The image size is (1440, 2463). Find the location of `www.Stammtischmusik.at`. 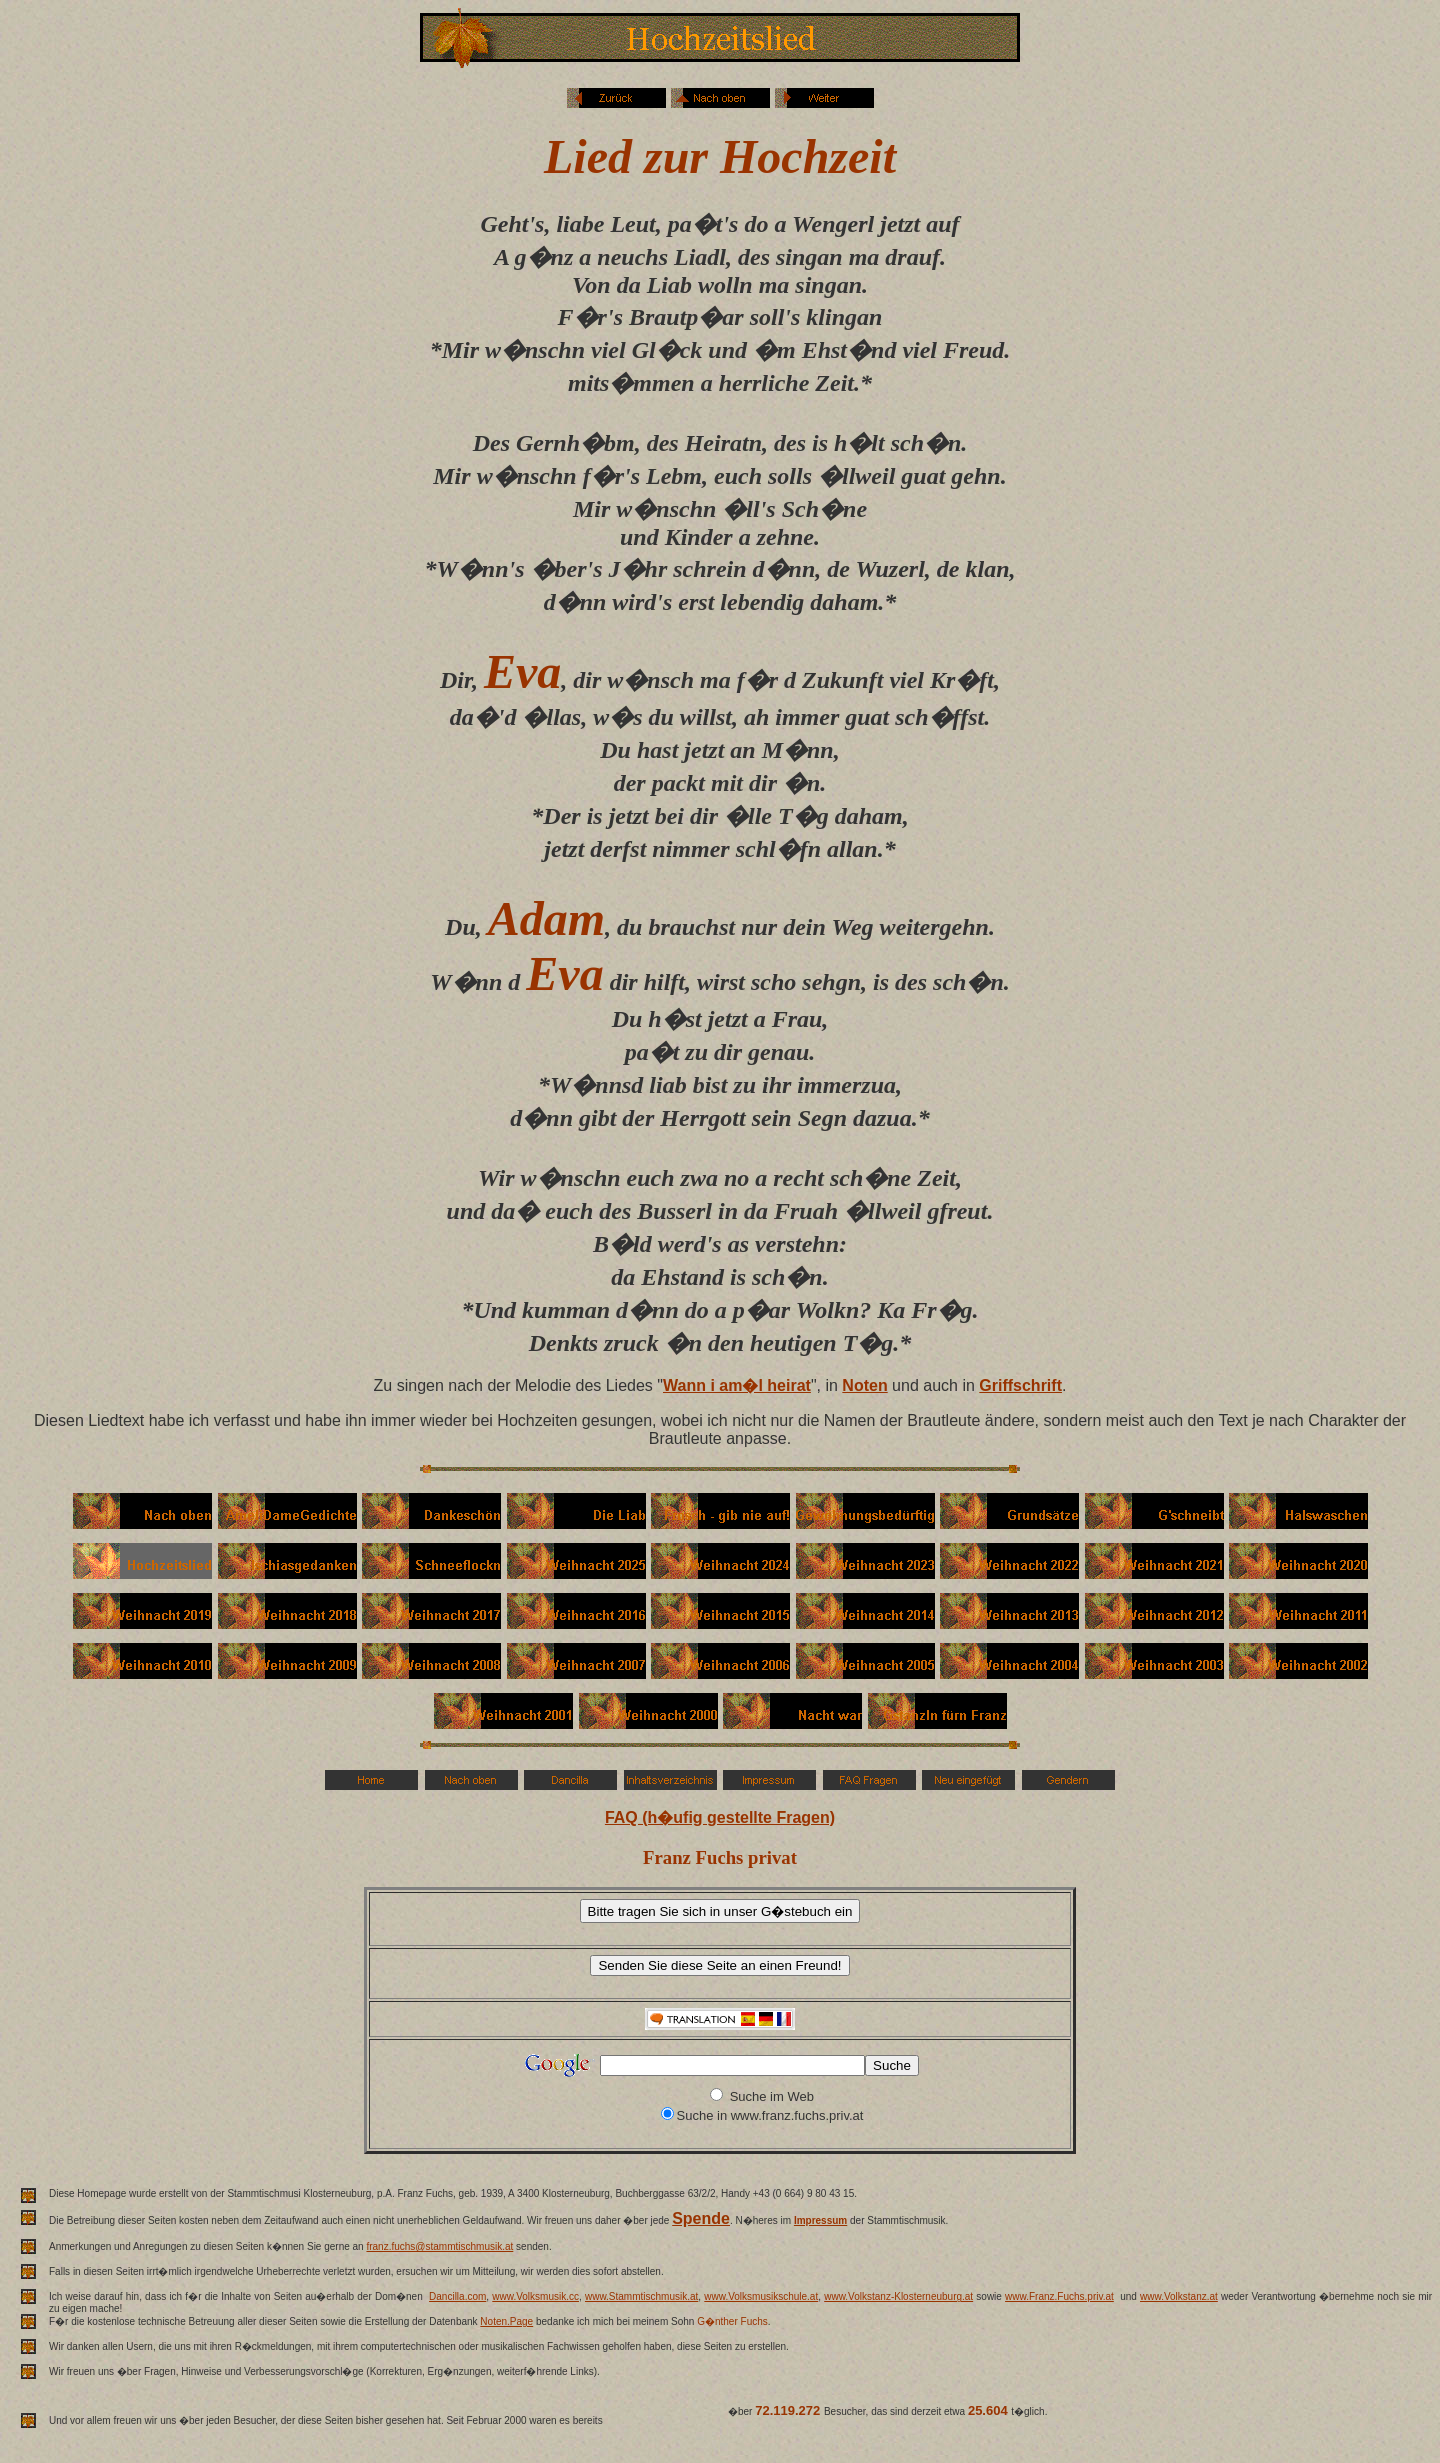

www.Stammtischmusik.at is located at coordinates (641, 2296).